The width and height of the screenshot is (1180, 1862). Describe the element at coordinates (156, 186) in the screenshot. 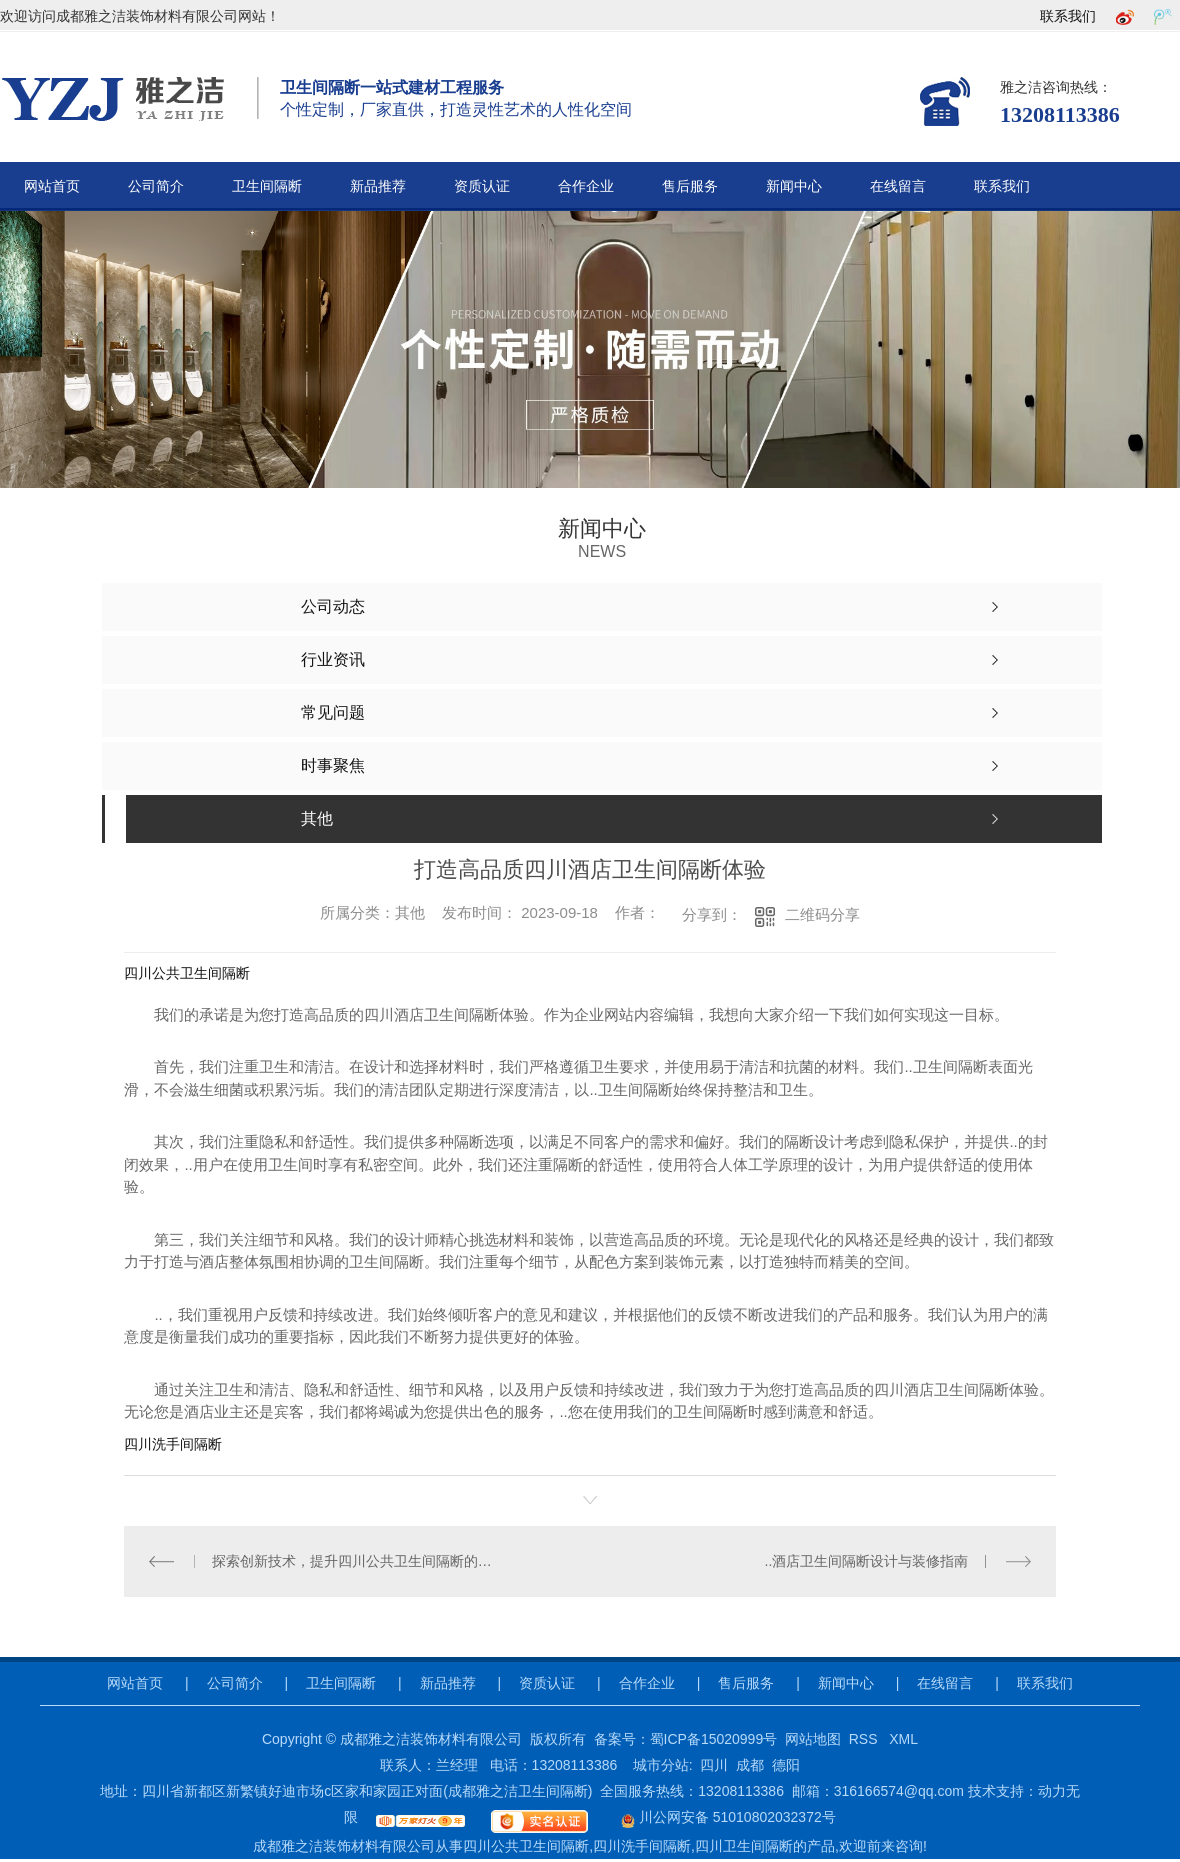

I see `公司简介` at that location.